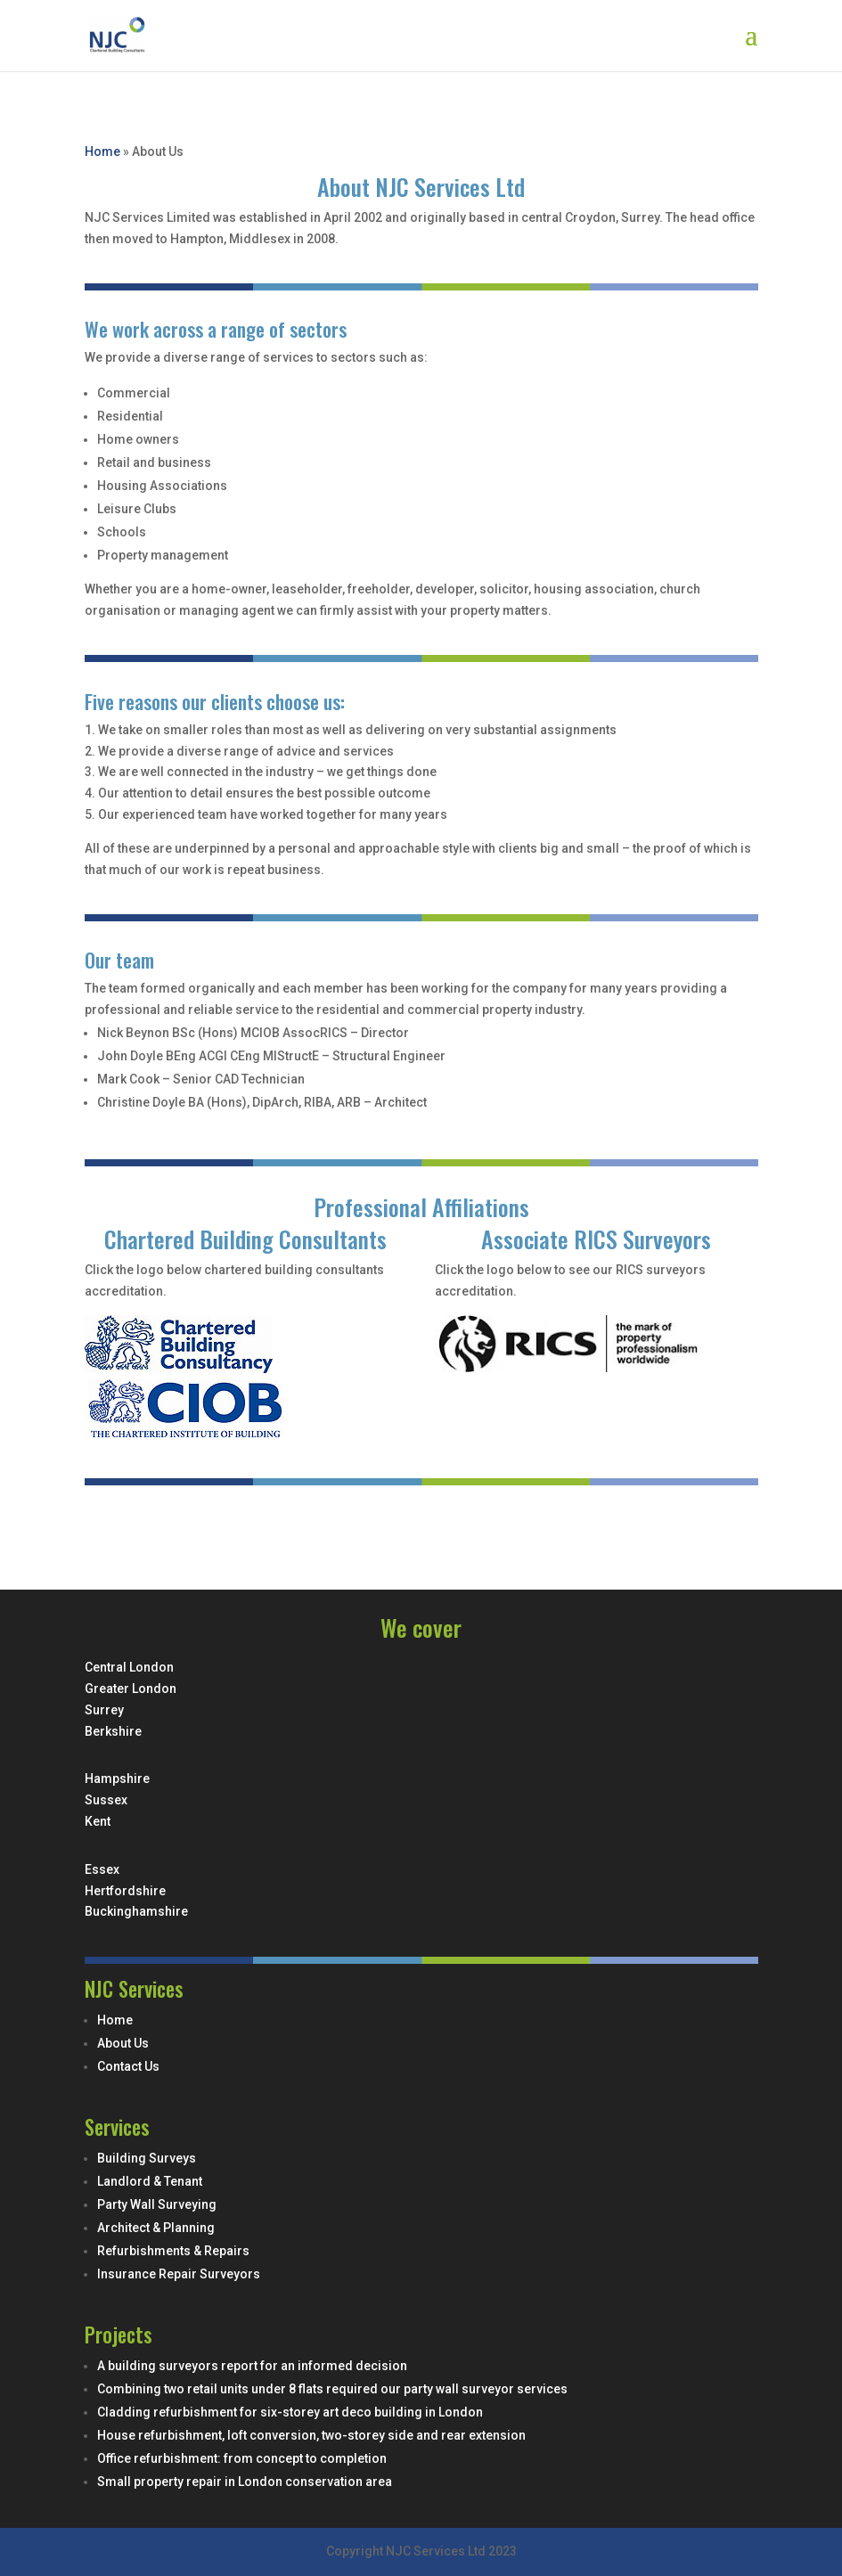  Describe the element at coordinates (173, 2251) in the screenshot. I see `Refurbishments & Repairs` at that location.